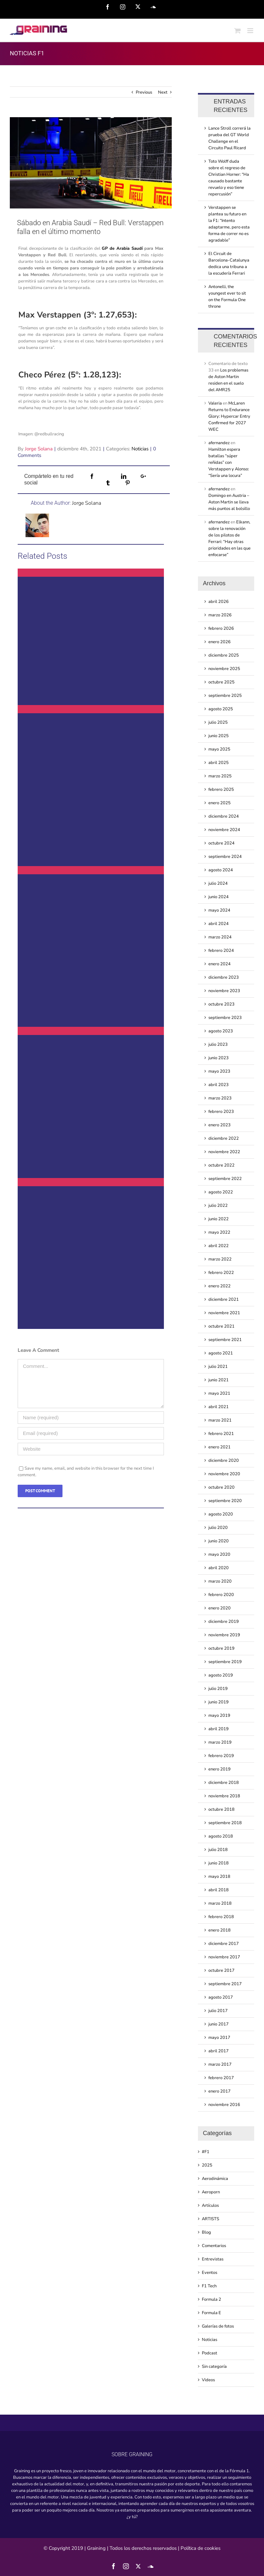  Describe the element at coordinates (223, 977) in the screenshot. I see `diciembre 2023` at that location.